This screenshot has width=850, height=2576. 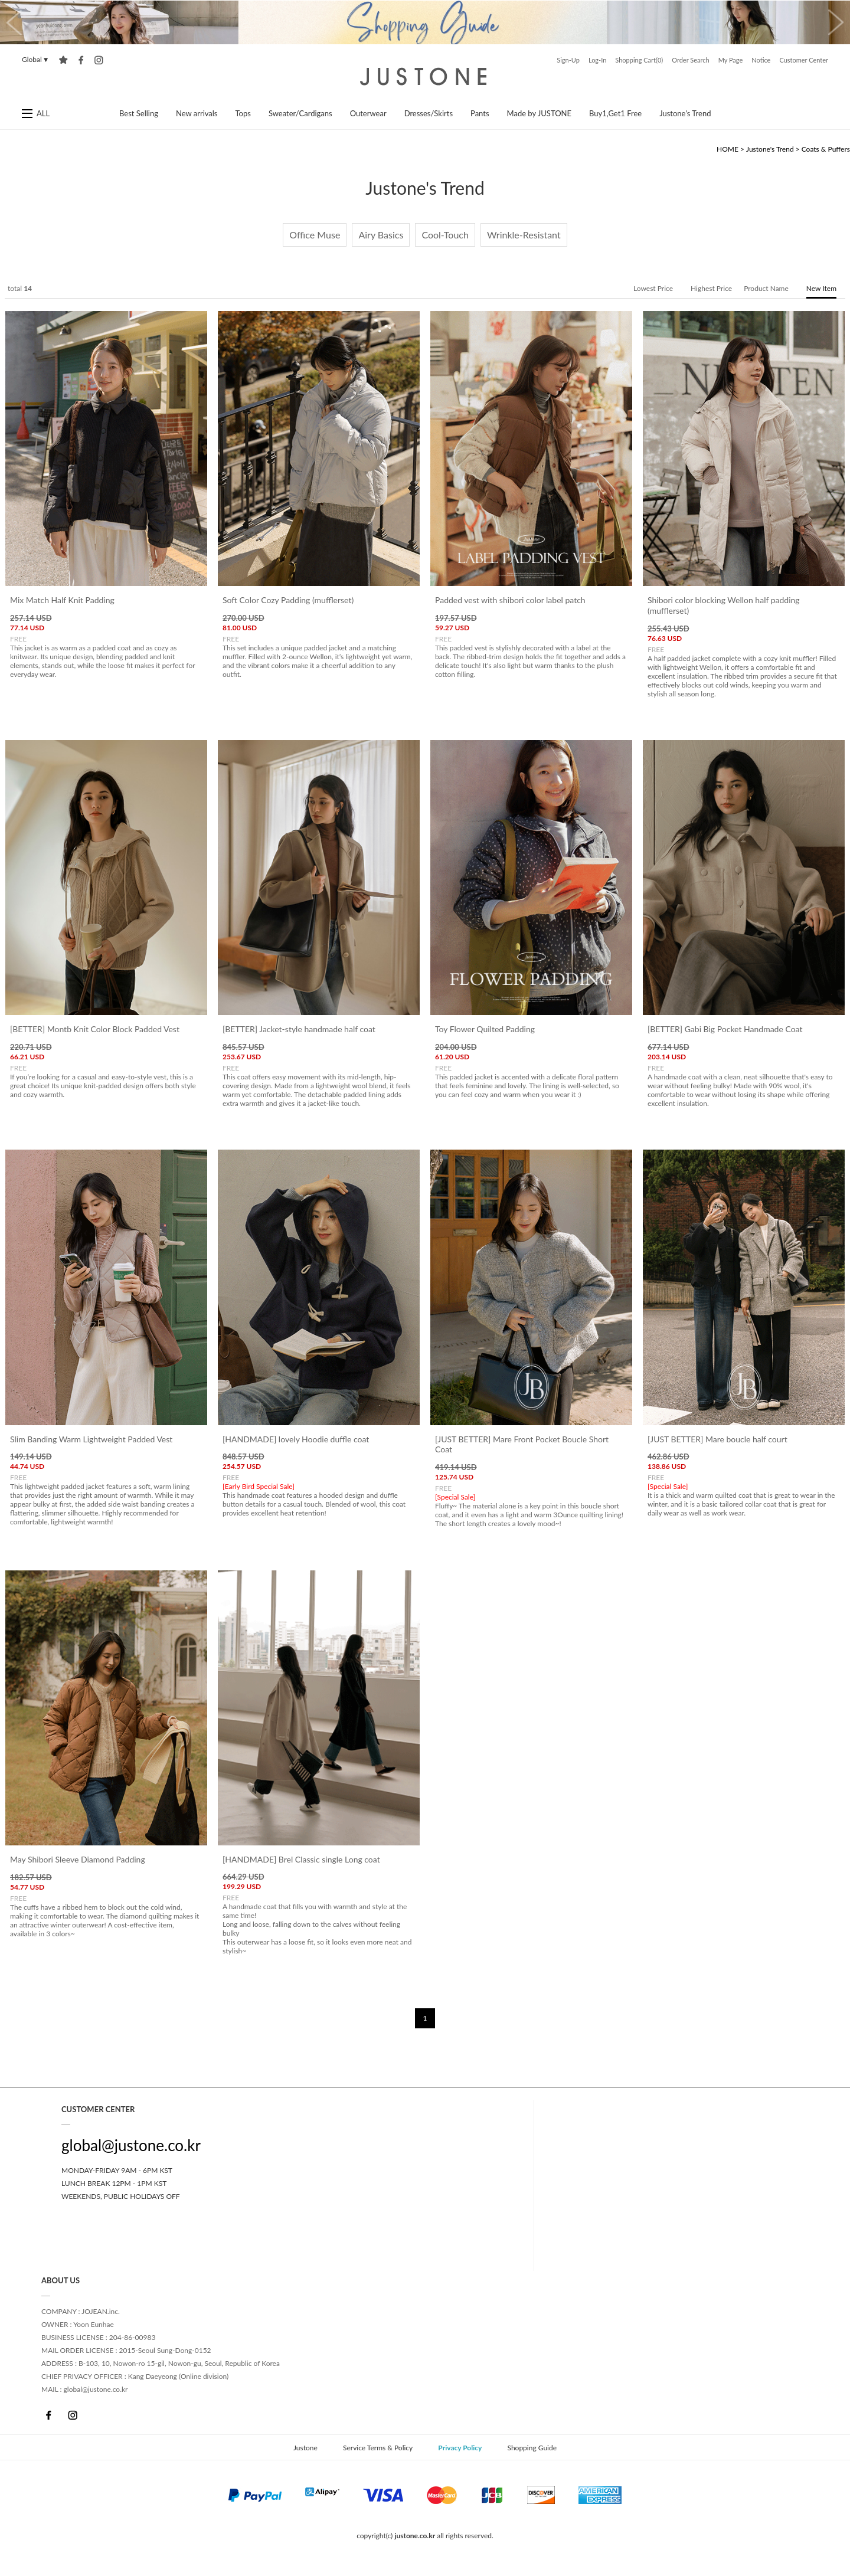 I want to click on Shopping Guide, so click(x=532, y=2447).